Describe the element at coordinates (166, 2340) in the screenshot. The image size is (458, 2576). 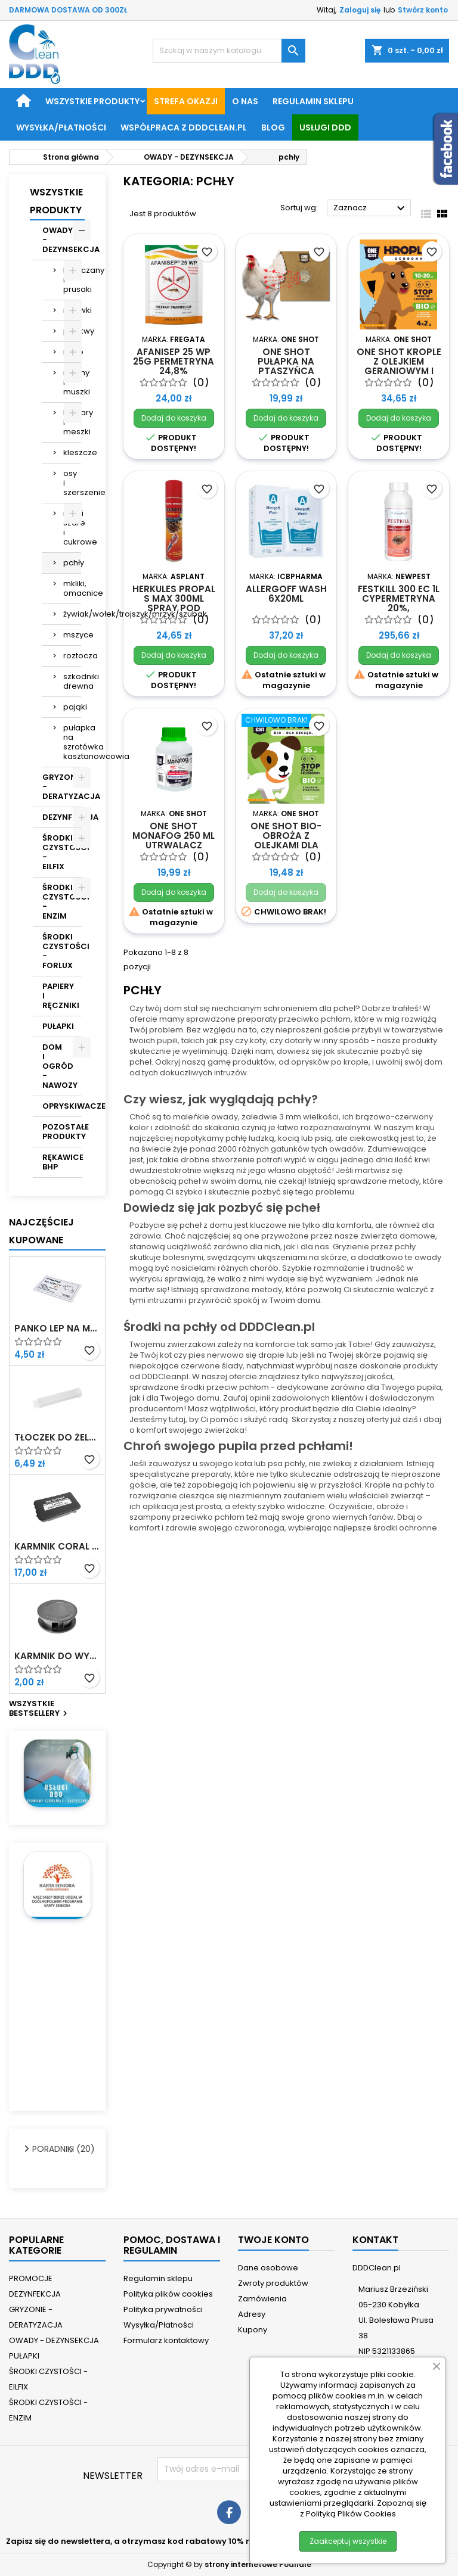
I see `Formularz kontaktowy` at that location.